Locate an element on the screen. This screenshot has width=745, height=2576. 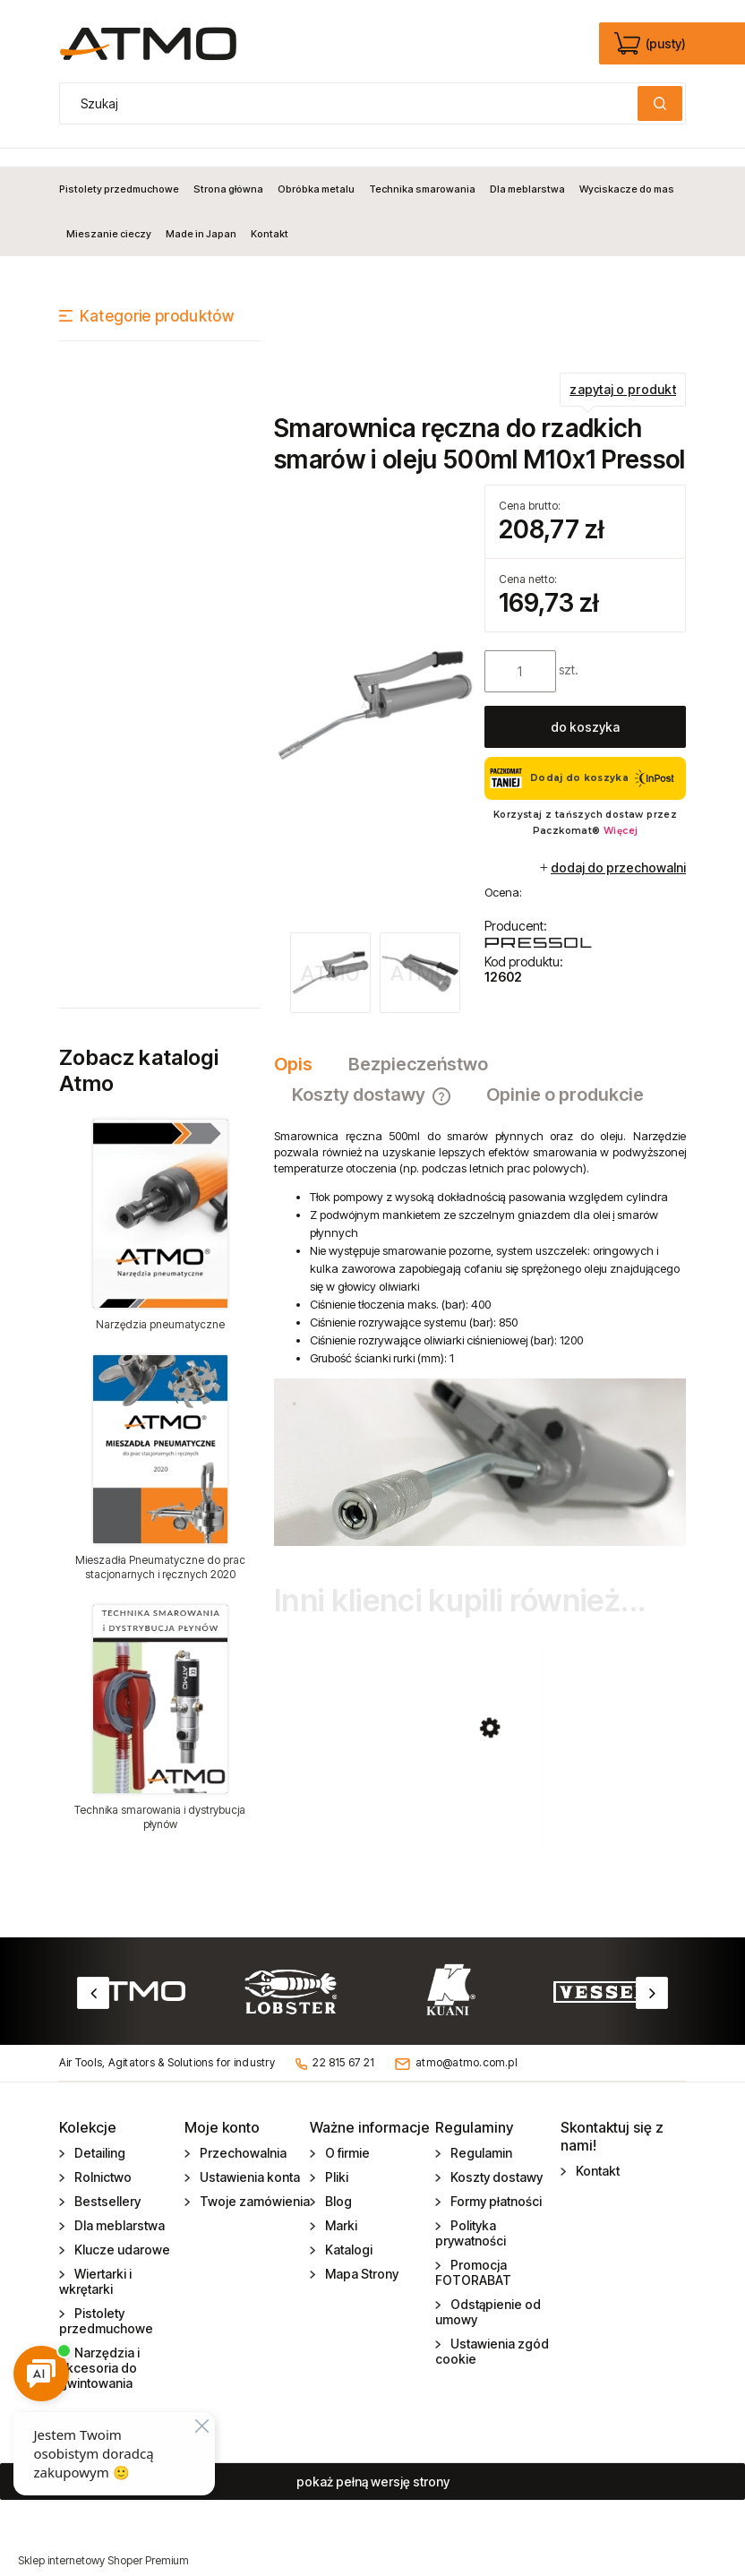
Polityka prywatności is located at coordinates (470, 2215).